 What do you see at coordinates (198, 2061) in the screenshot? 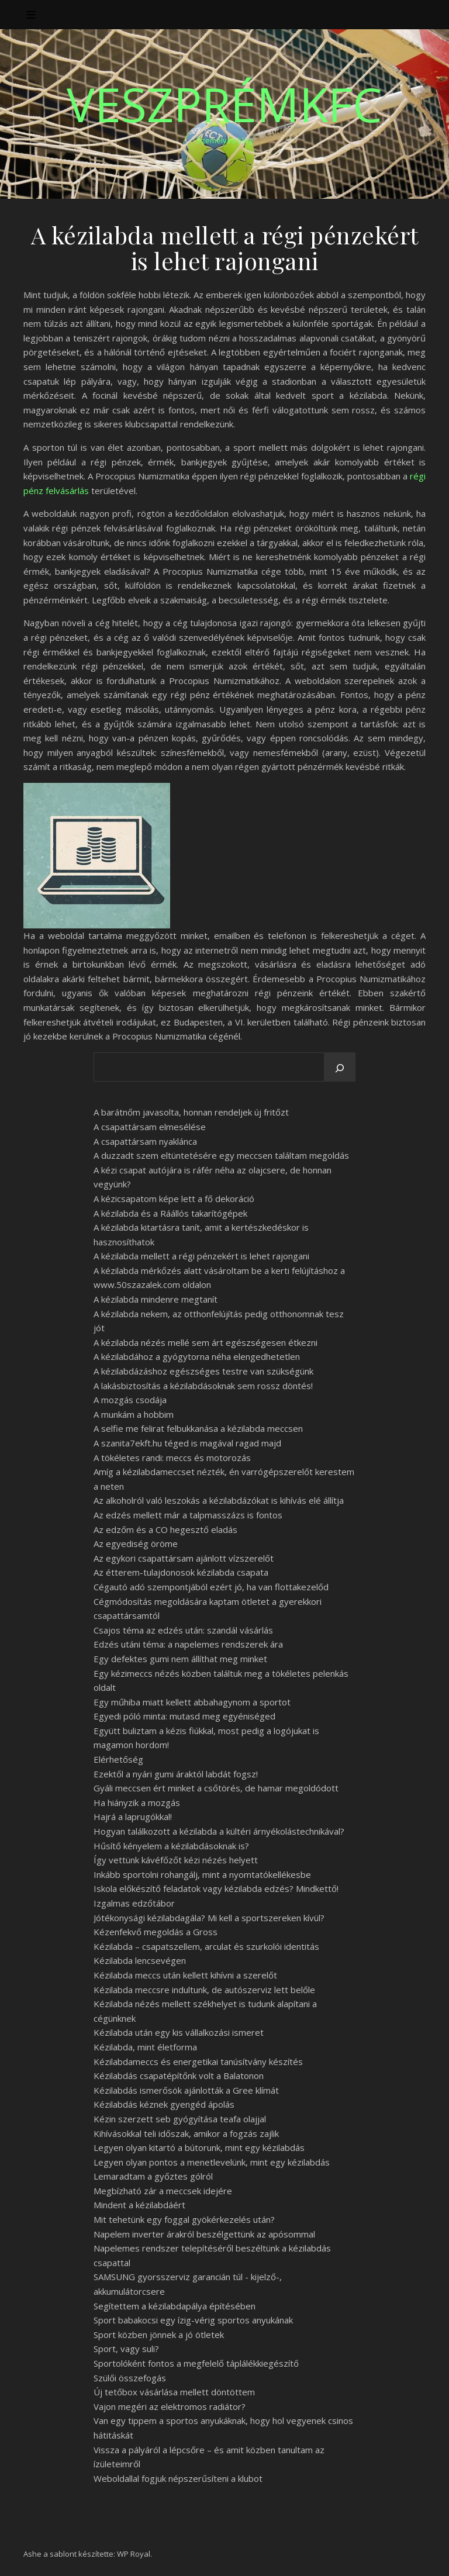
I see `Kézilabdameccs és energetikai tanúsítvány készítés` at bounding box center [198, 2061].